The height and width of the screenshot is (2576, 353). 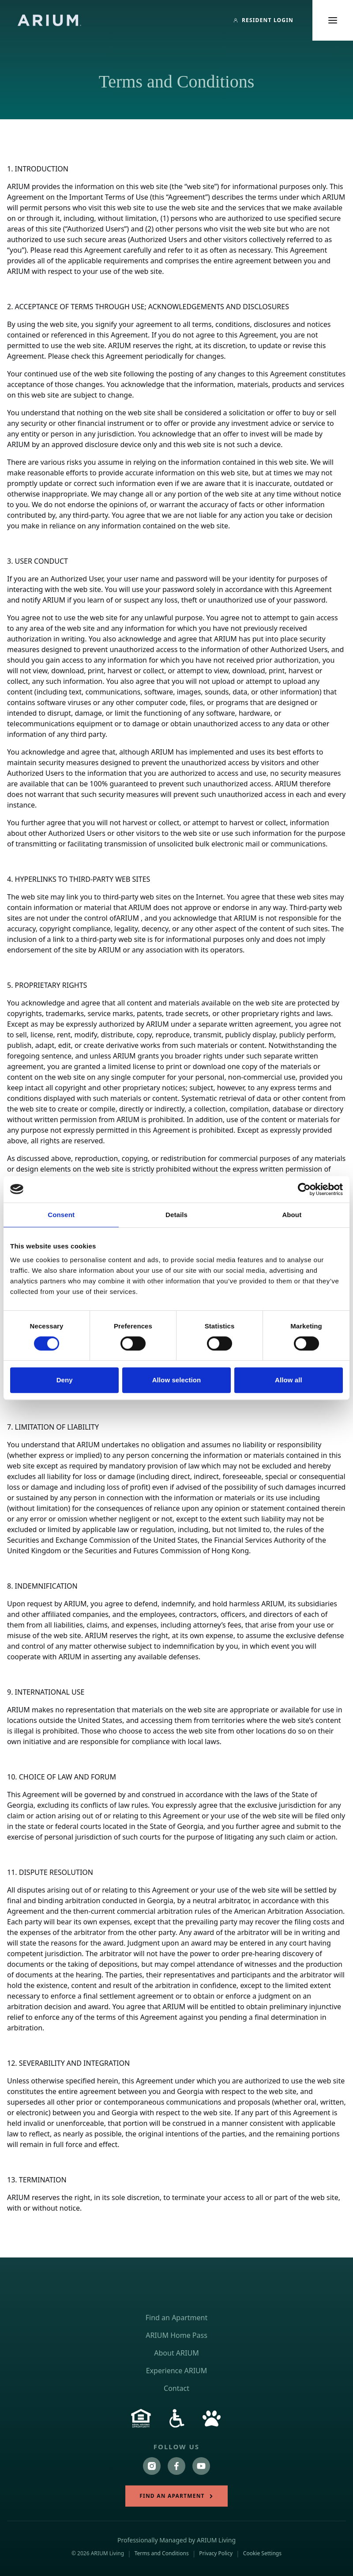 I want to click on [Follow us on https://www.instagram.com/ariumliving/?hl=en], so click(x=152, y=2466).